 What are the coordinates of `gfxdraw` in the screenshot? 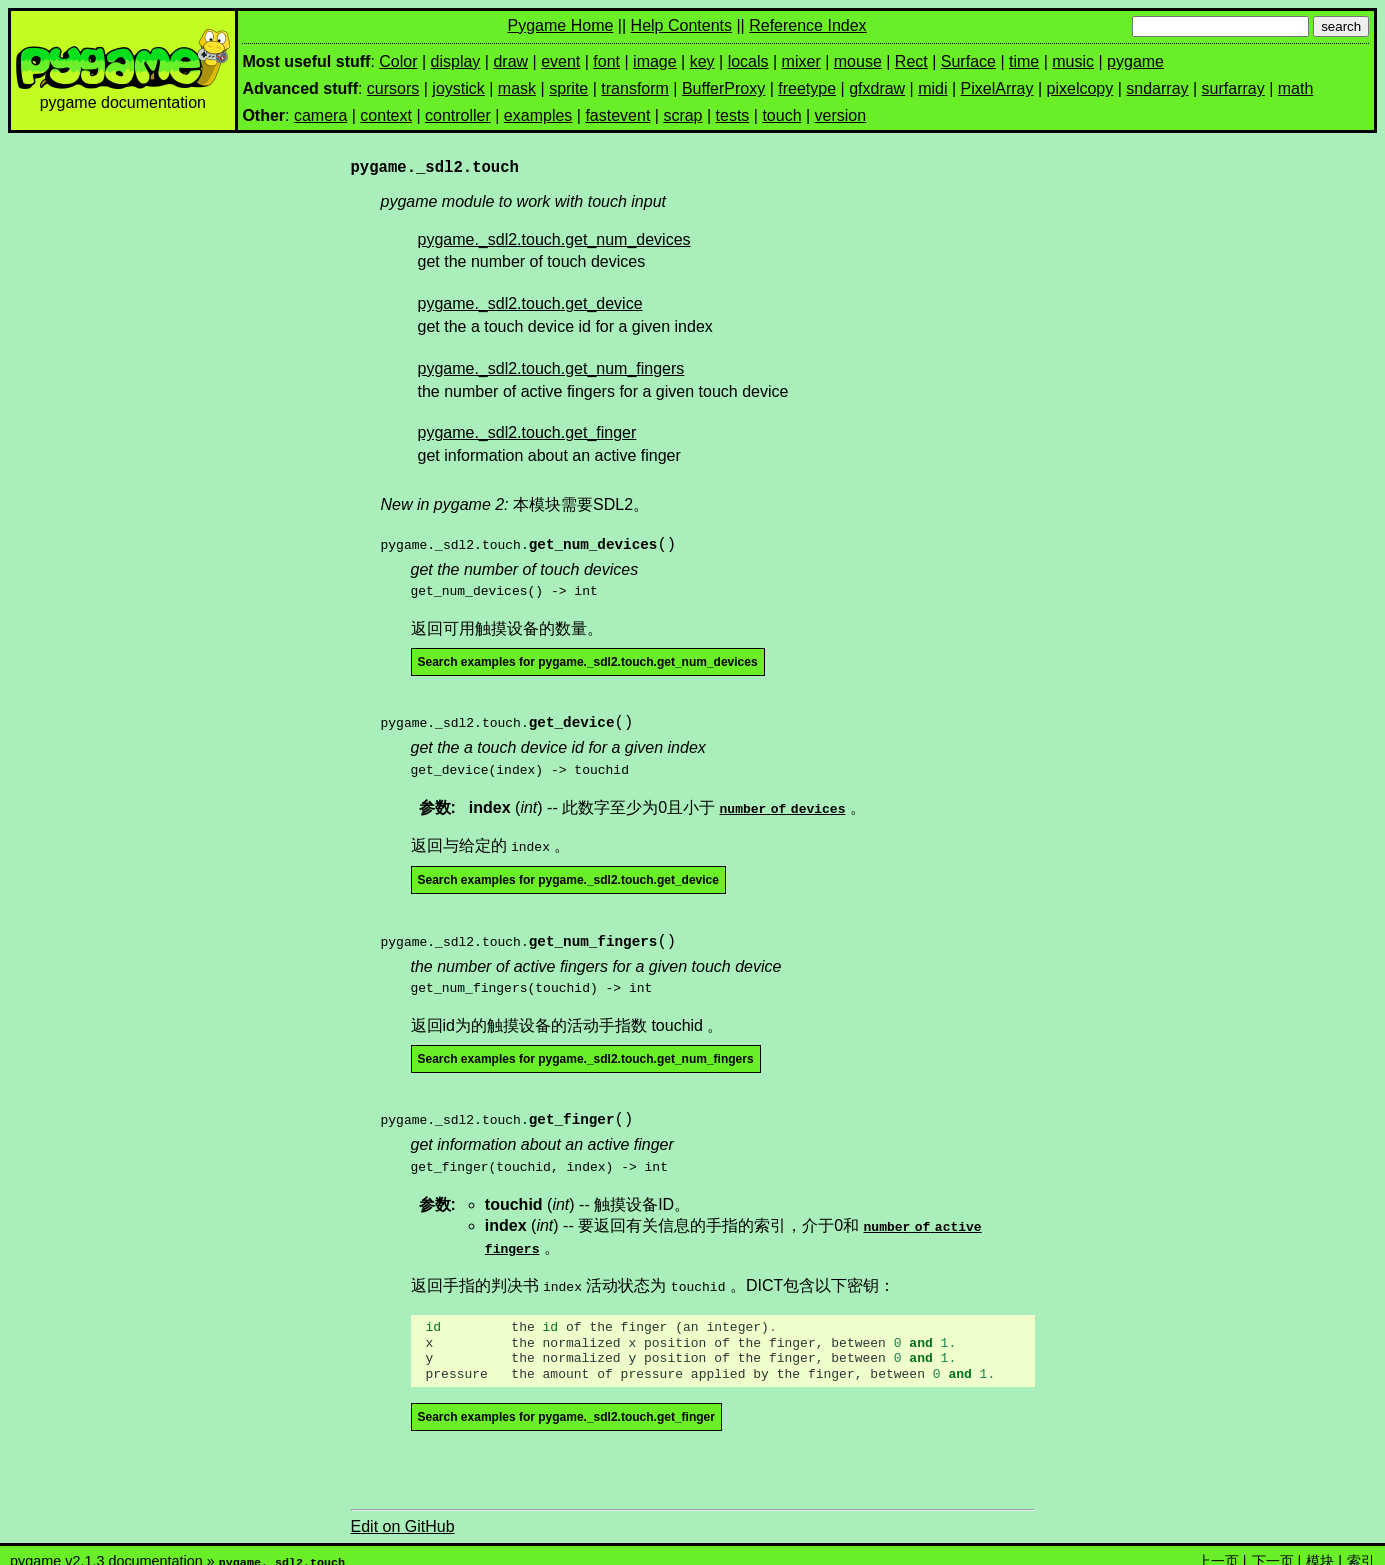 It's located at (877, 88).